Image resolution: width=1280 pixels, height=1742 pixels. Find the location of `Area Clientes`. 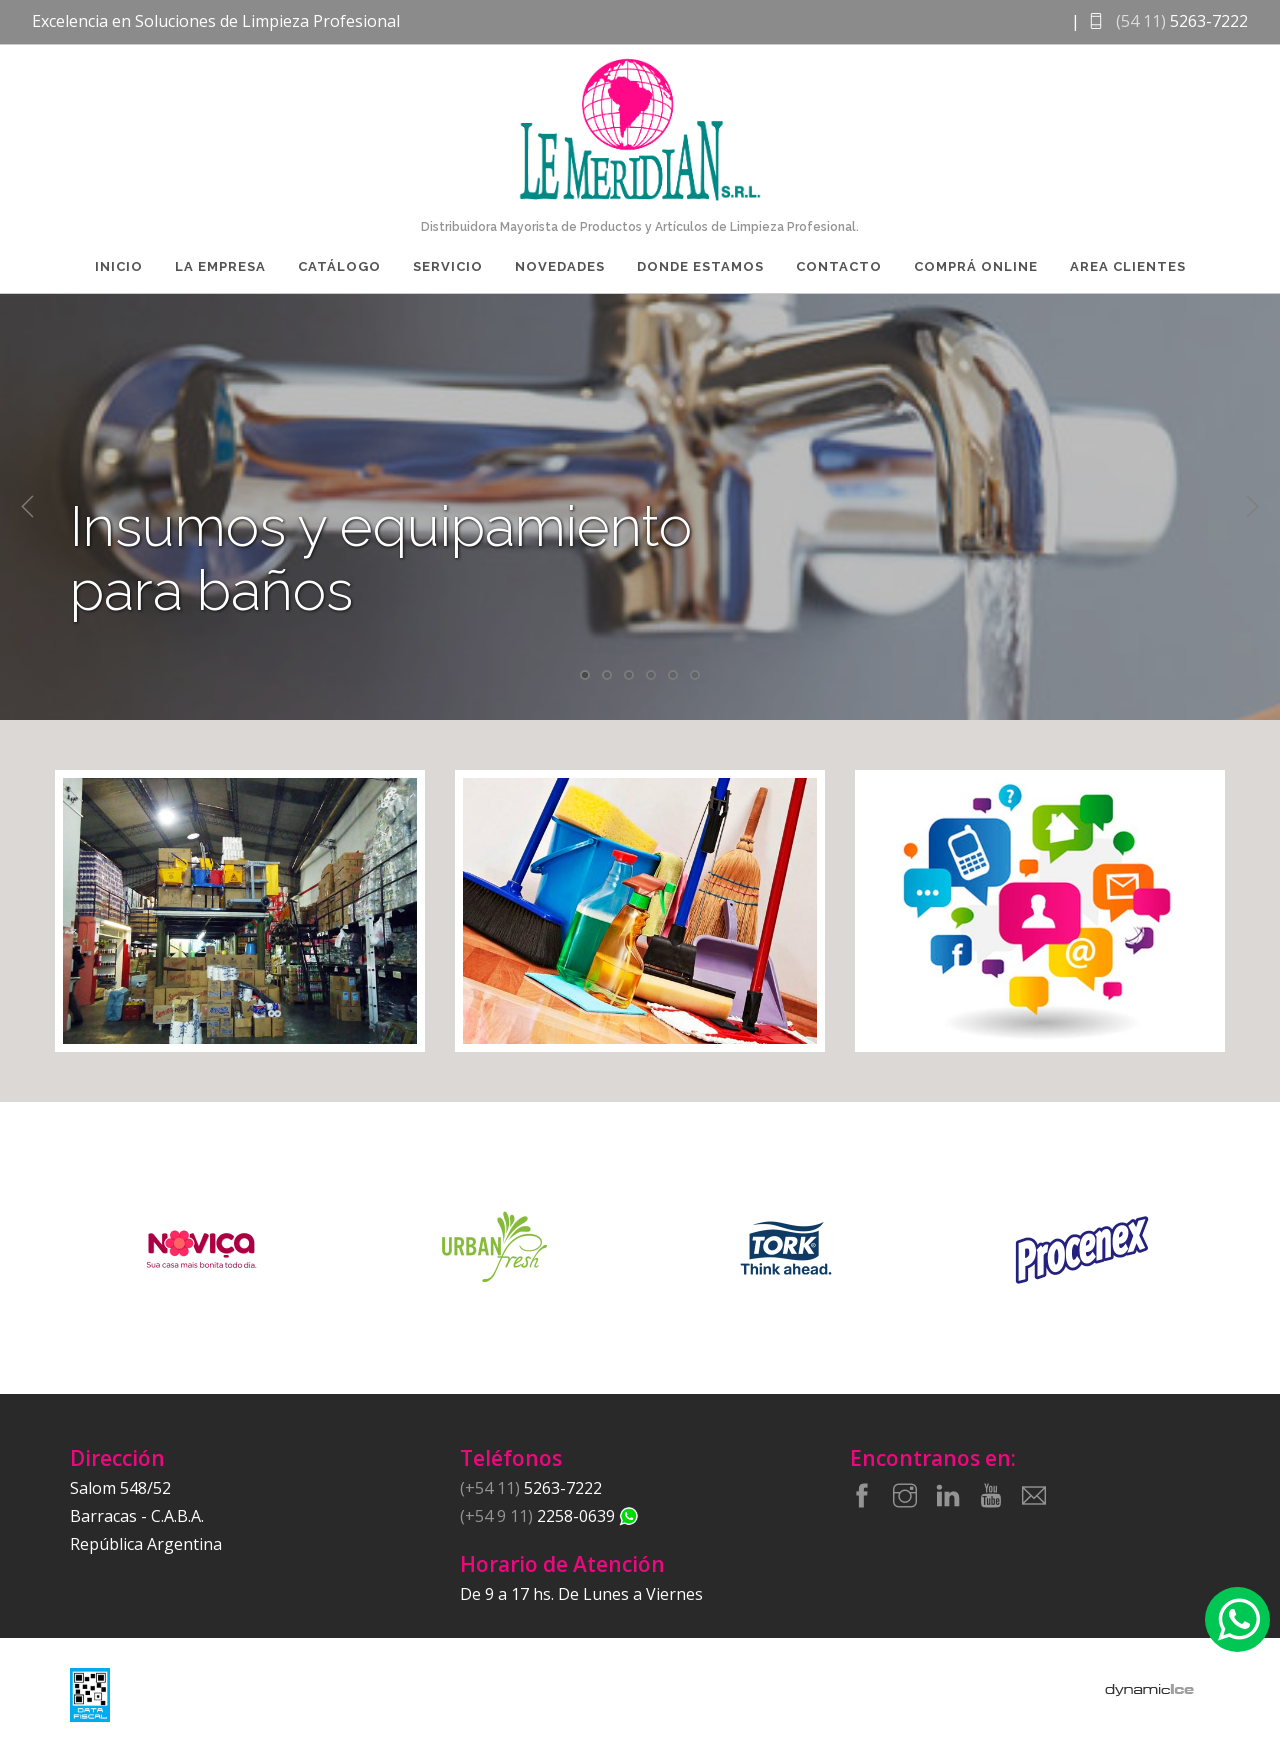

Area Clientes is located at coordinates (1128, 266).